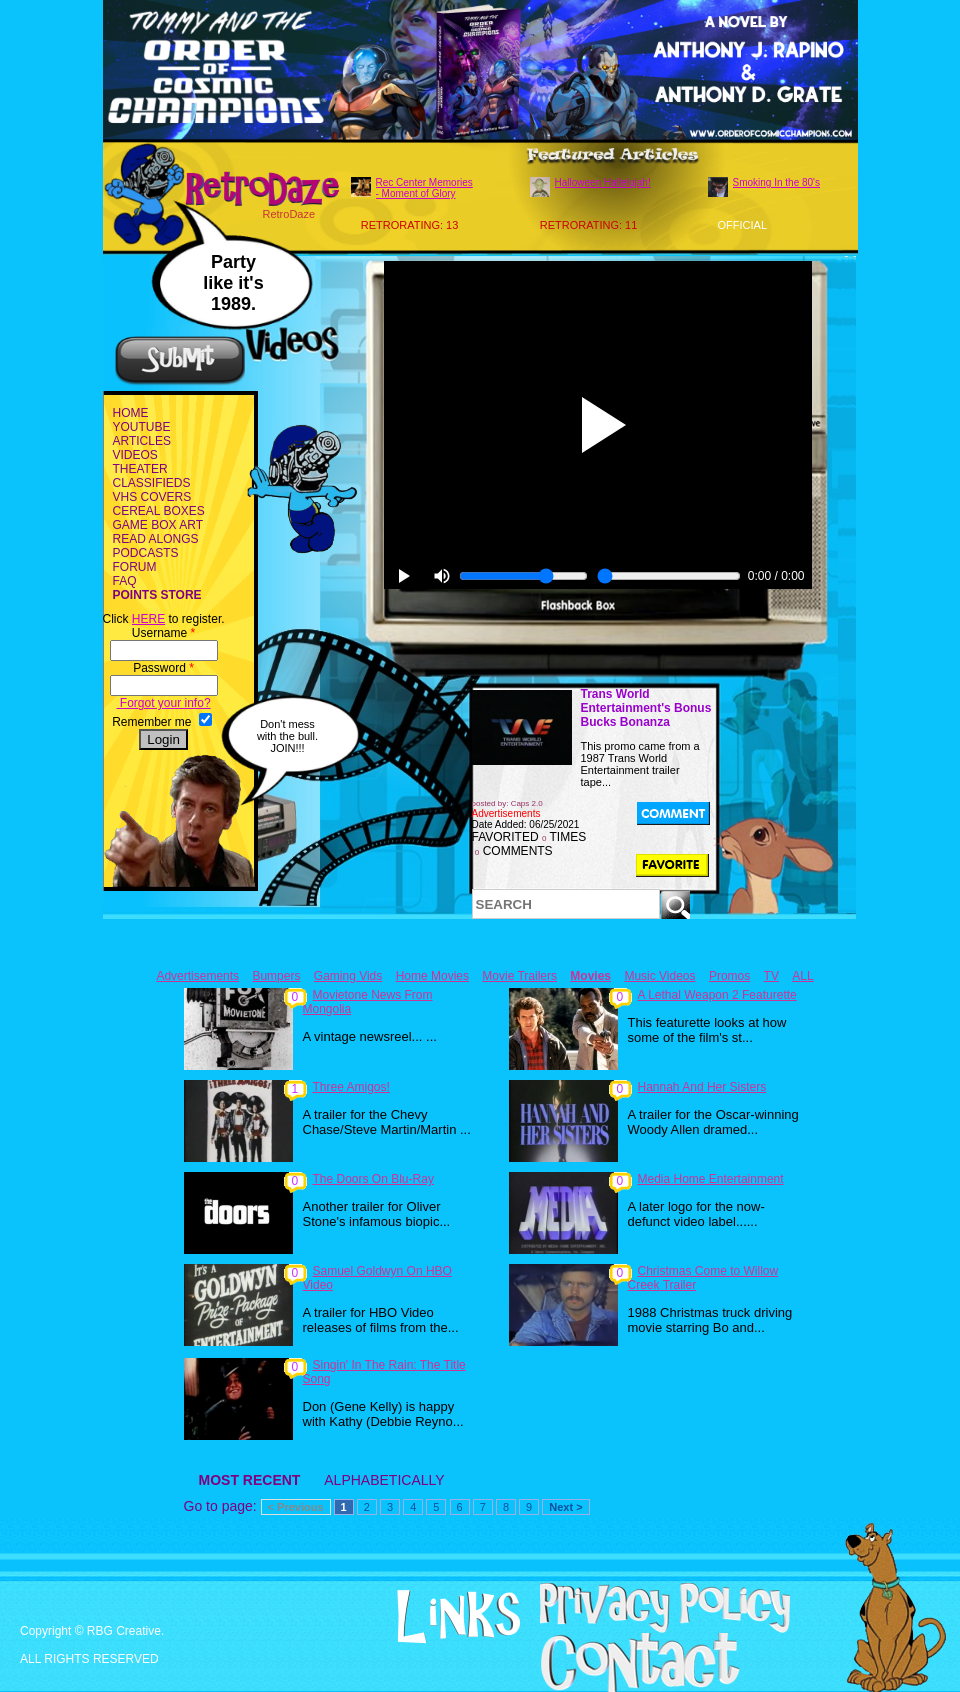 The width and height of the screenshot is (960, 1692). I want to click on FORUM, so click(135, 567).